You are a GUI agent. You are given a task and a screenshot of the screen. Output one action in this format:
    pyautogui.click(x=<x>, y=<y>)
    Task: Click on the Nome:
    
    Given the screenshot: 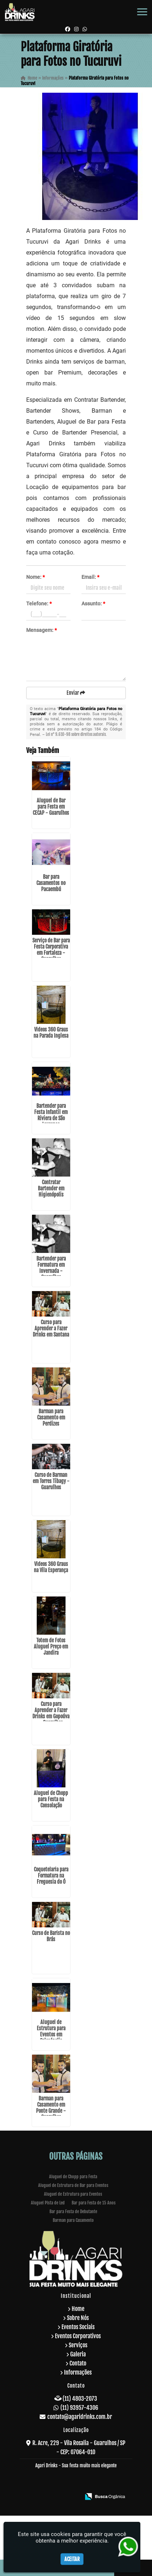 What is the action you would take?
    pyautogui.click(x=35, y=577)
    